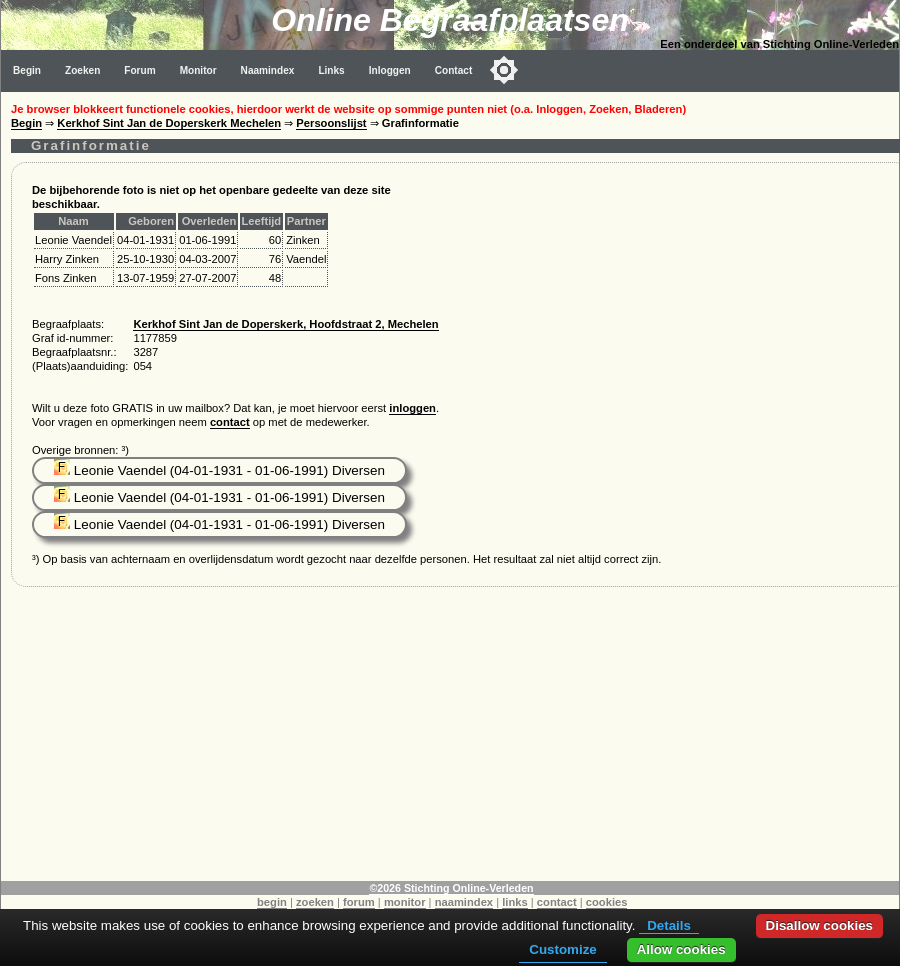  Describe the element at coordinates (454, 70) in the screenshot. I see `Contact` at that location.